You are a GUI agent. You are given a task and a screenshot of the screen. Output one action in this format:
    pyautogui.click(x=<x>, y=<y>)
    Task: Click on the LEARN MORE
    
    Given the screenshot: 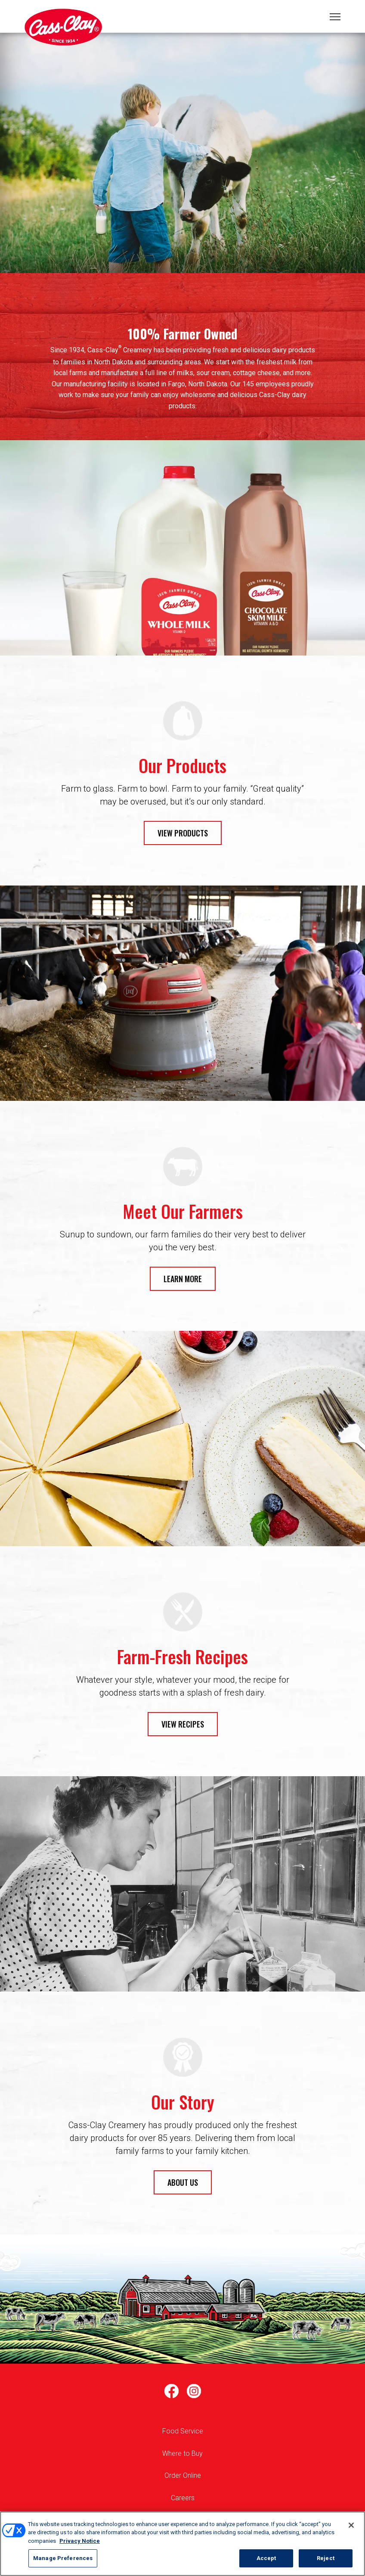 What is the action you would take?
    pyautogui.click(x=183, y=1278)
    